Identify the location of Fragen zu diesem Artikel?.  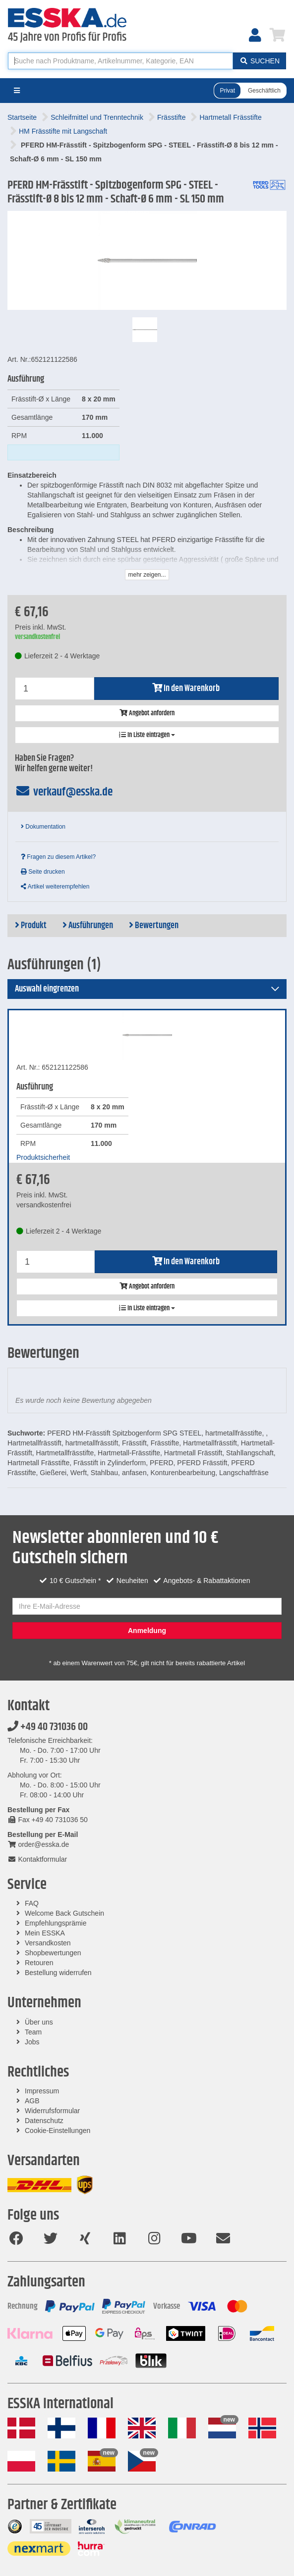
(58, 856).